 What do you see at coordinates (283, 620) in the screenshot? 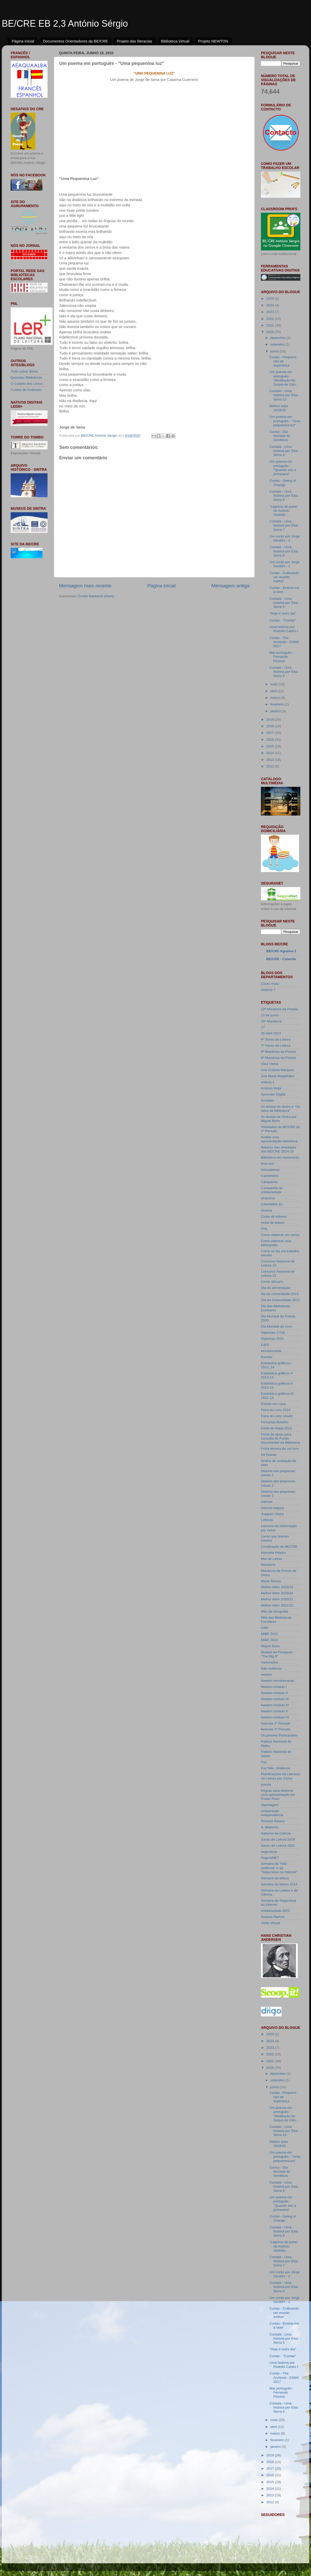
I see `Curtas - "Cordas"` at bounding box center [283, 620].